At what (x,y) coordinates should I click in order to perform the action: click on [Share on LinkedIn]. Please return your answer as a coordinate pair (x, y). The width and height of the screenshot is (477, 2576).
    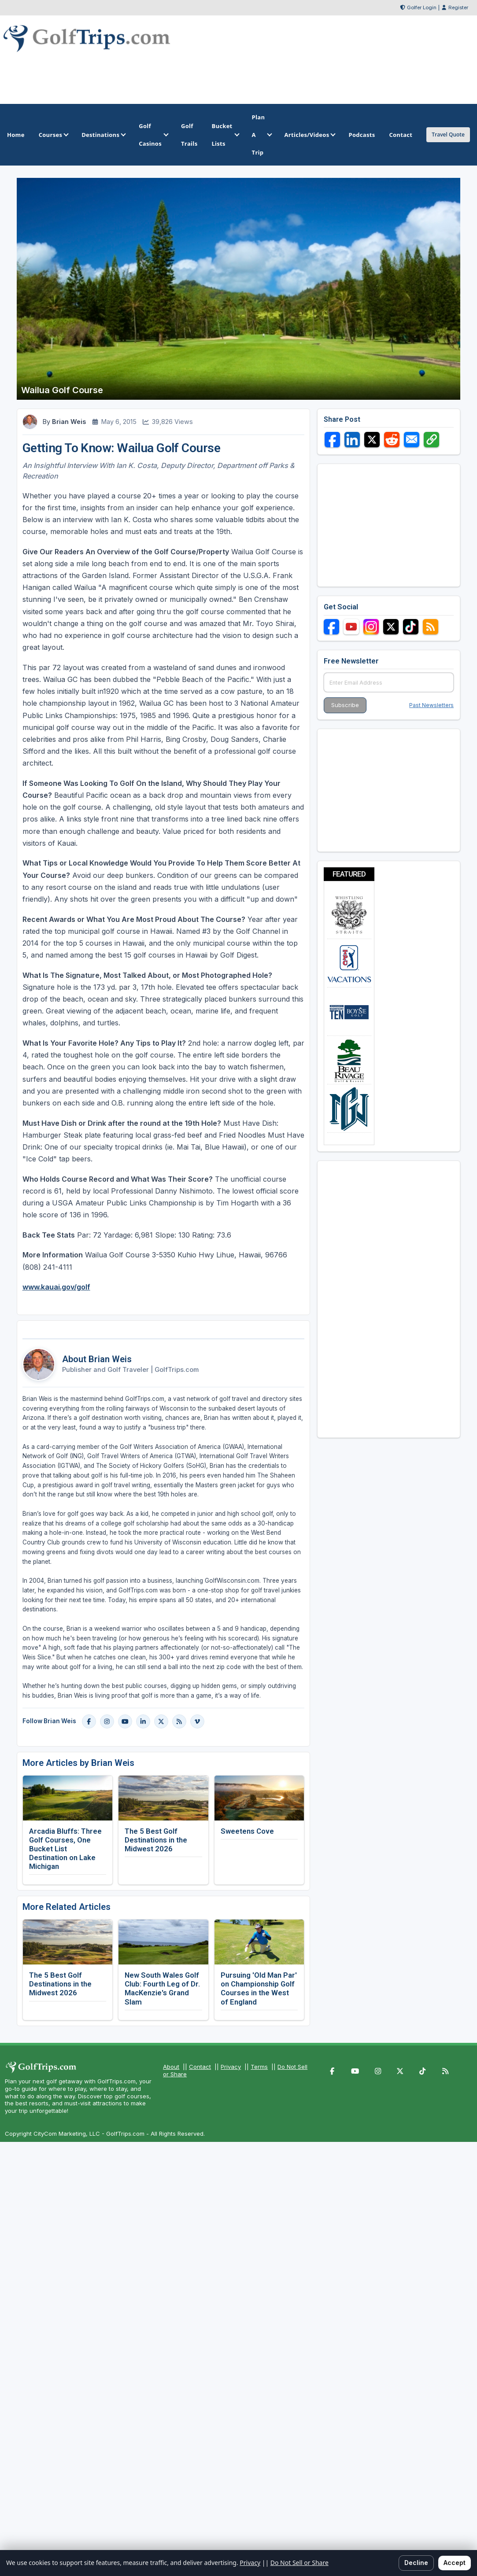
    Looking at the image, I should click on (352, 439).